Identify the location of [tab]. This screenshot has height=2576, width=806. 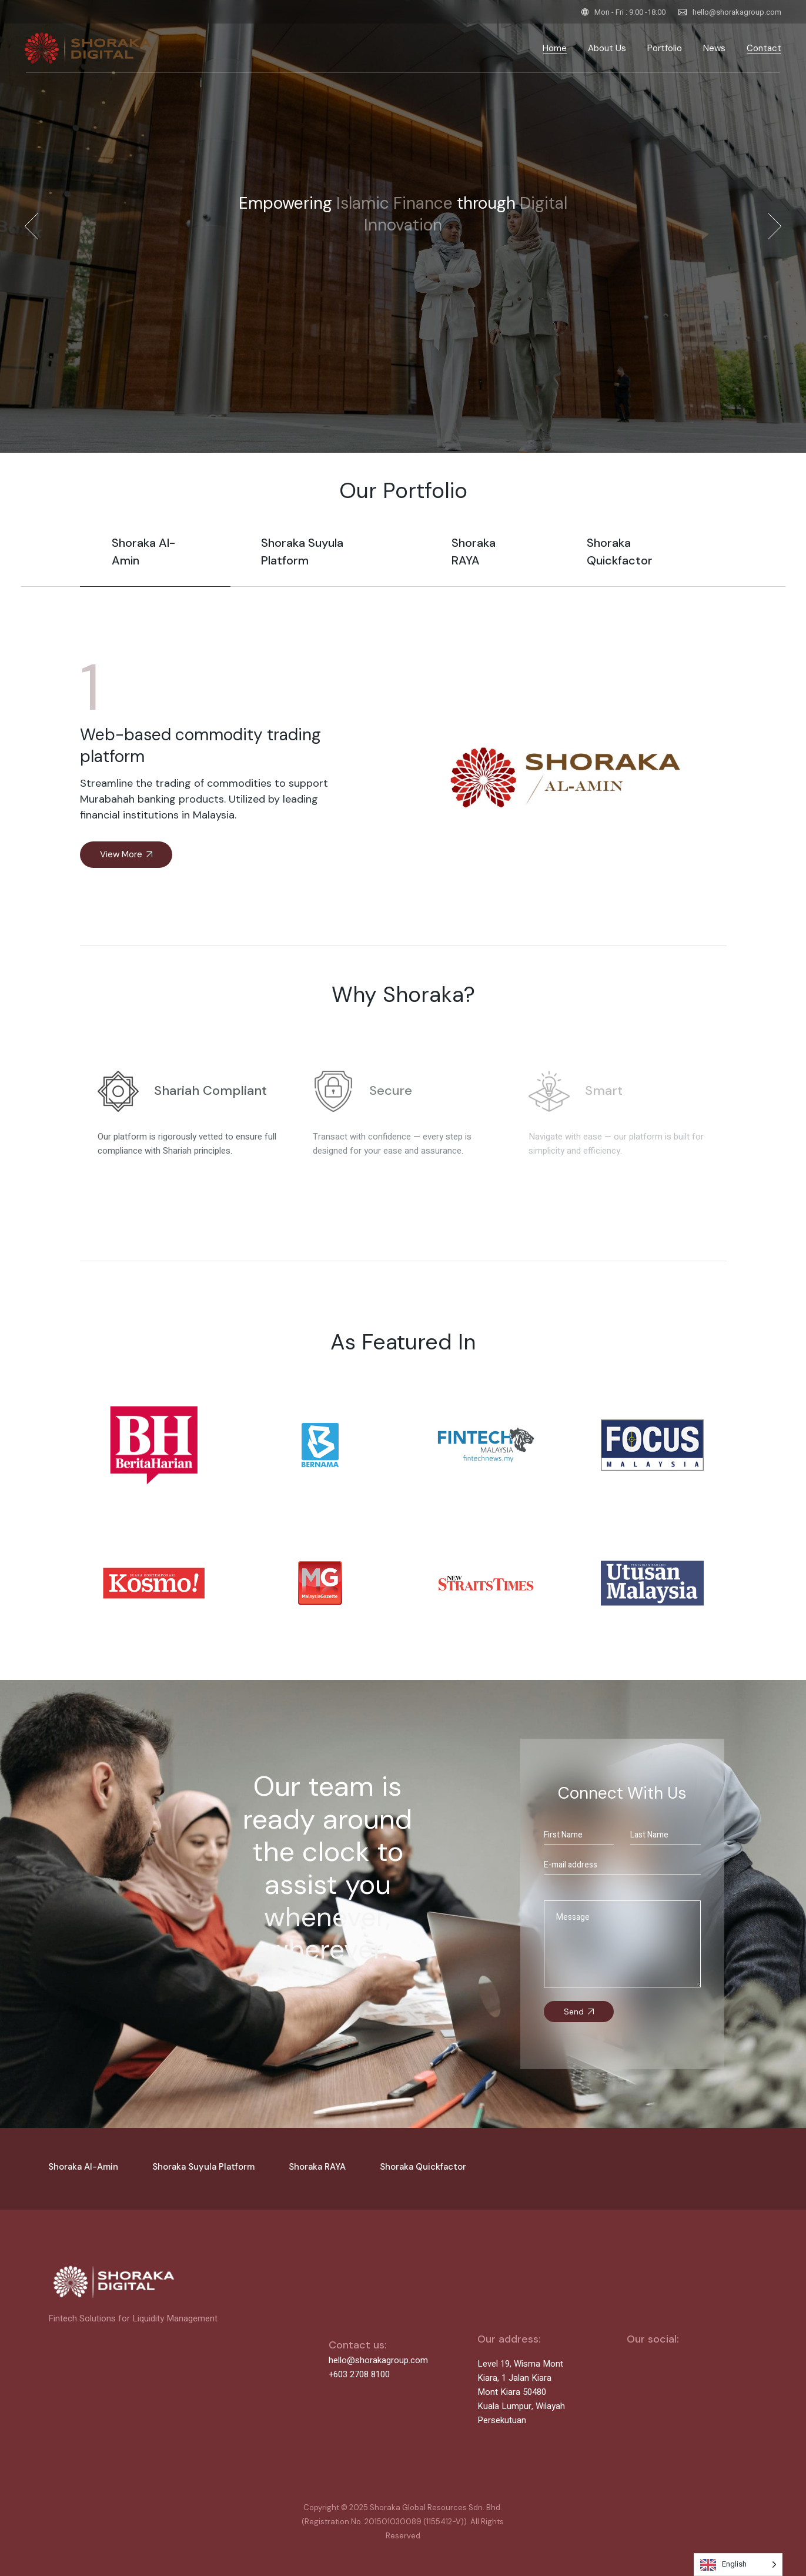
(155, 560).